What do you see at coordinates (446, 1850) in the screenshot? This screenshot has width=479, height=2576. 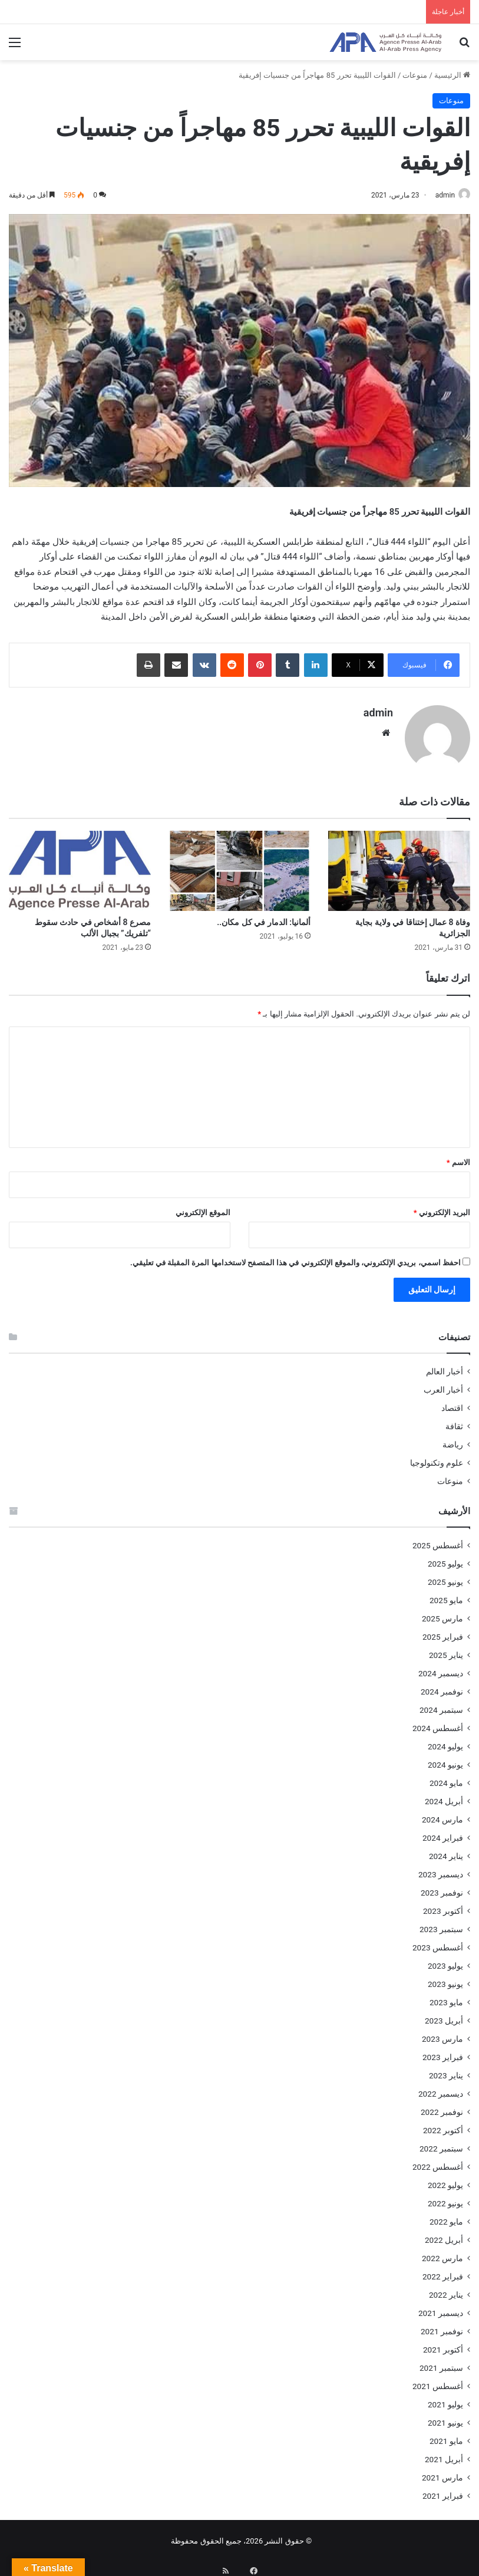 I see `يناير 2024` at bounding box center [446, 1850].